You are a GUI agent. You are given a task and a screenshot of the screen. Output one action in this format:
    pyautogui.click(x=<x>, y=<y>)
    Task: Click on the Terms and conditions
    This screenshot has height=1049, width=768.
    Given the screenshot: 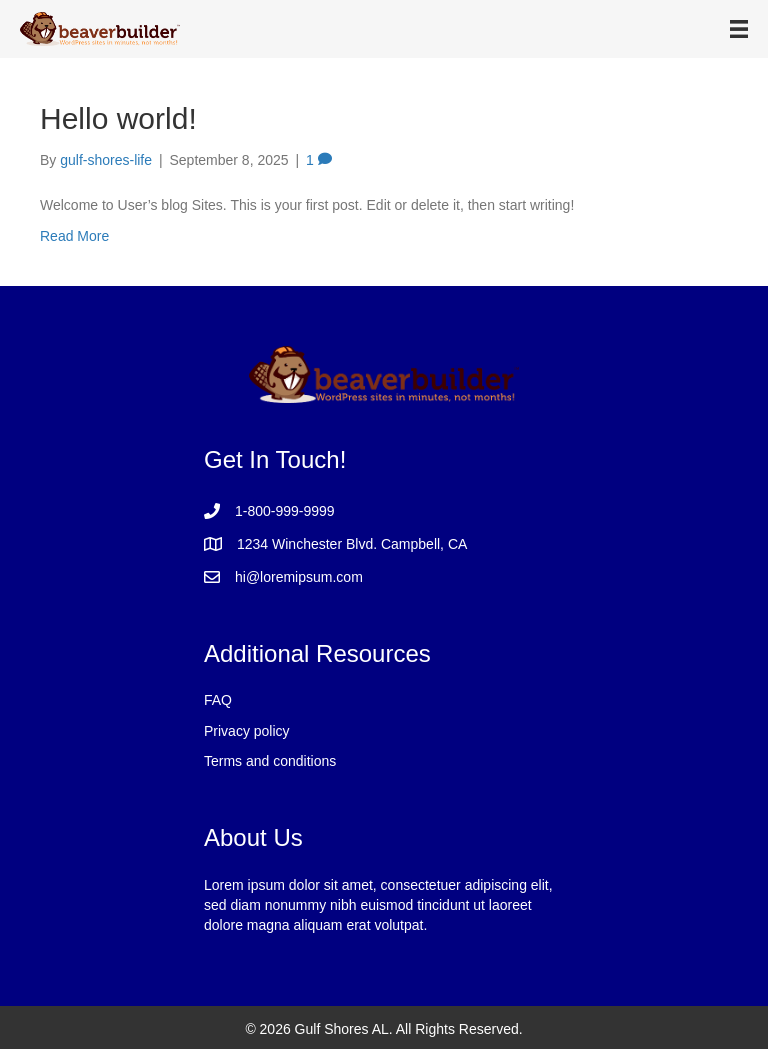 What is the action you would take?
    pyautogui.click(x=270, y=761)
    